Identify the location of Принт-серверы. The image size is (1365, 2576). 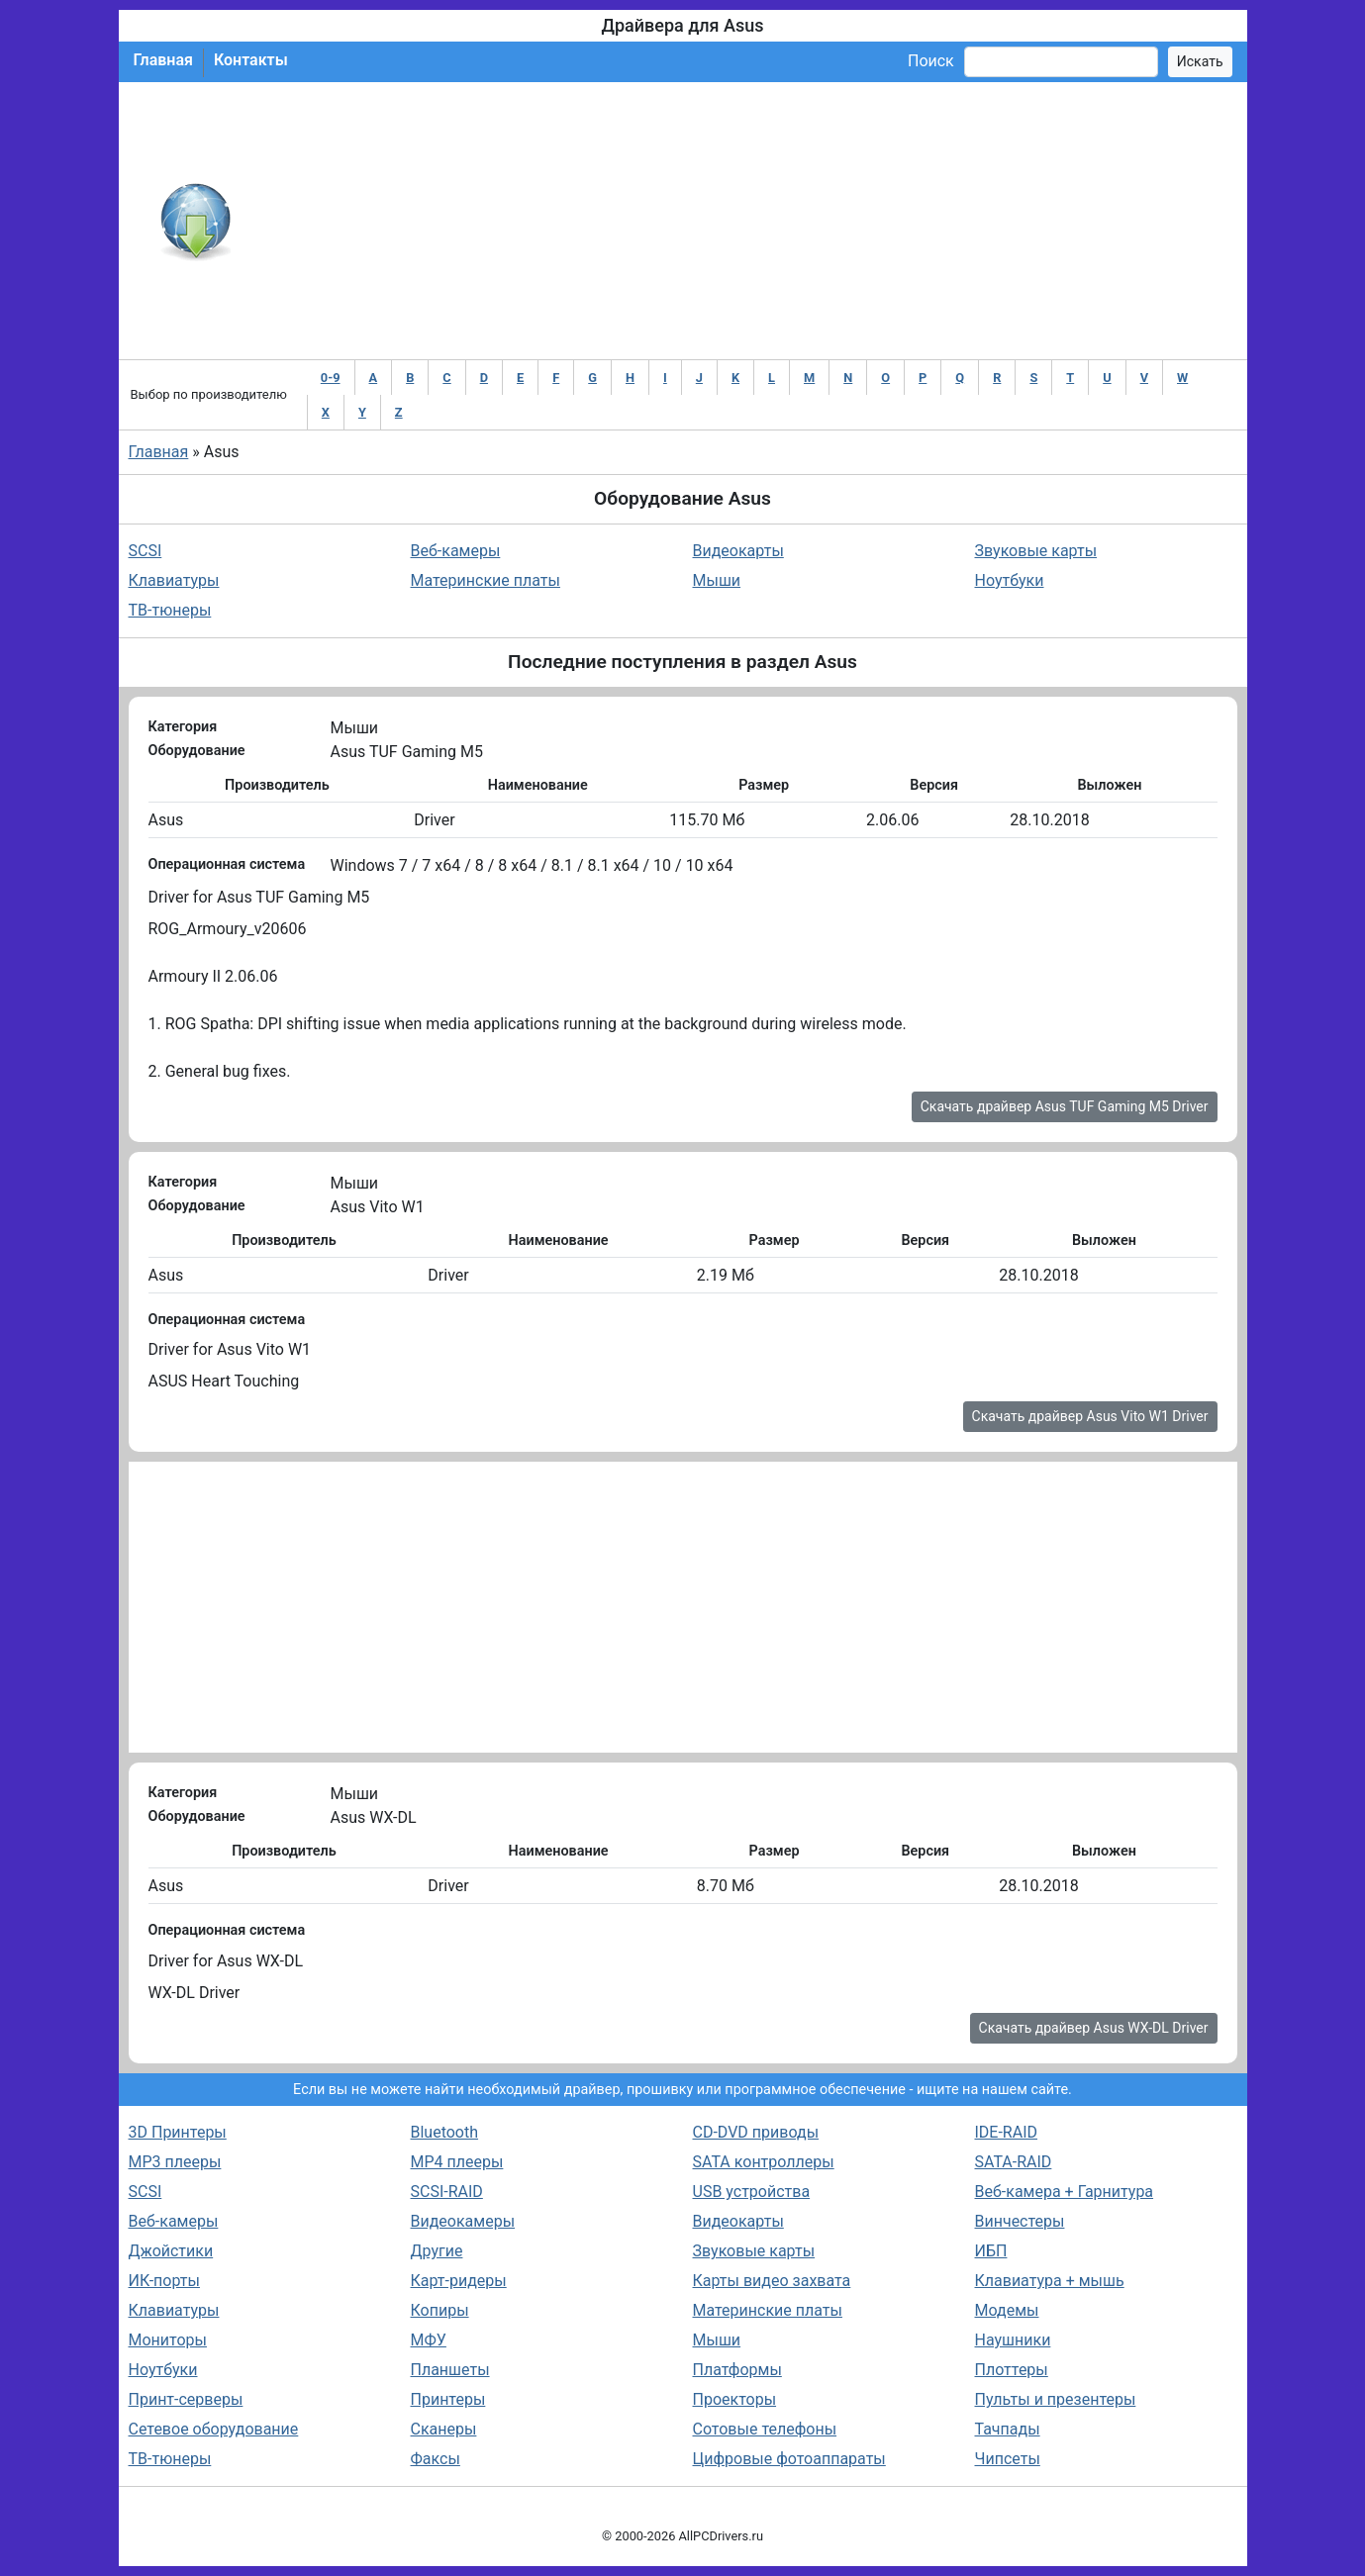
(186, 2399).